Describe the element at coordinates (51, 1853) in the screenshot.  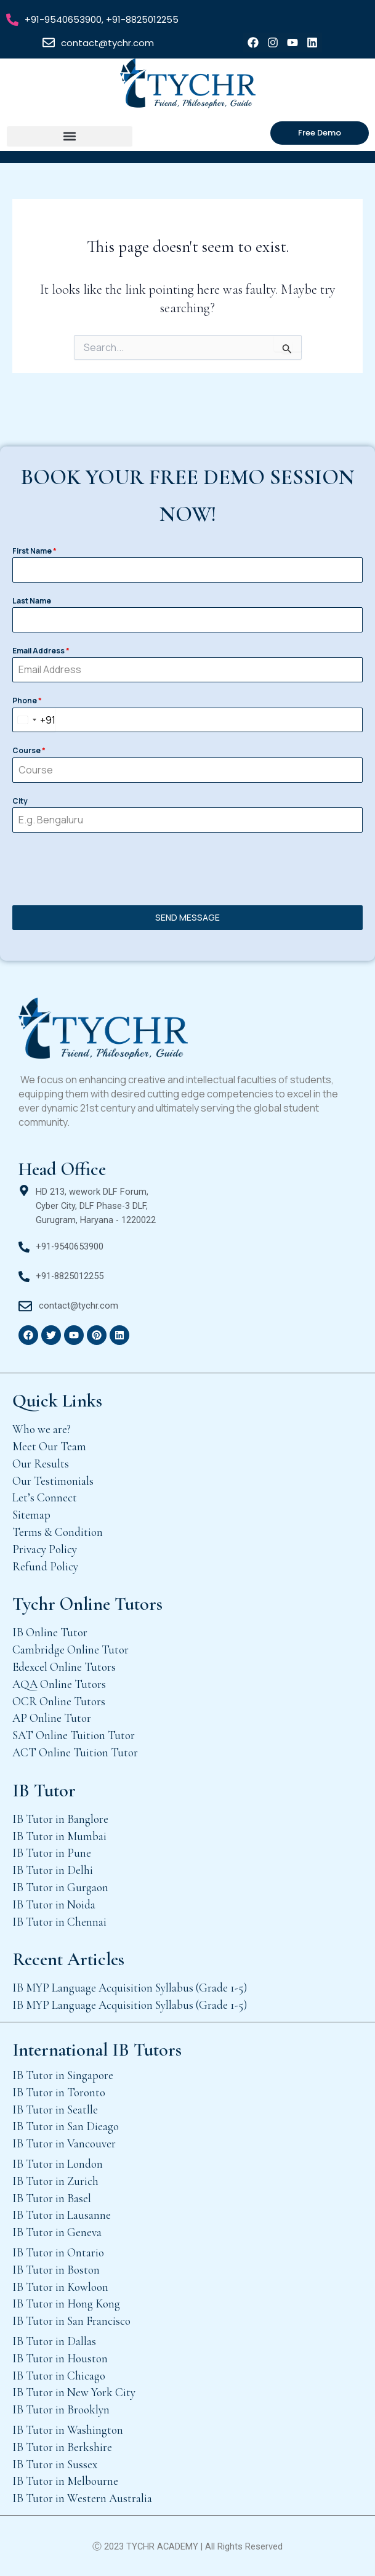
I see `IB Tutor in Pune` at that location.